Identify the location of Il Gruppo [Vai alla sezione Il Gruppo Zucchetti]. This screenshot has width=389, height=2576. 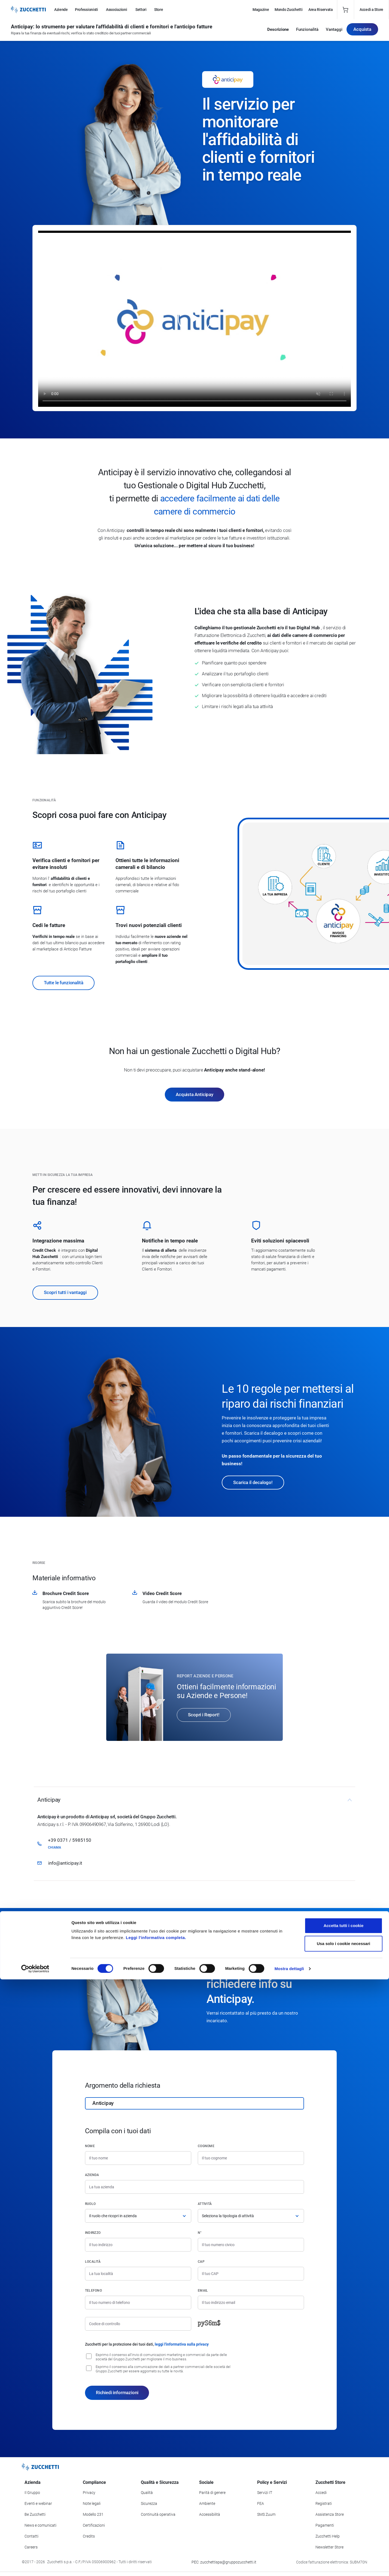
(32, 2492).